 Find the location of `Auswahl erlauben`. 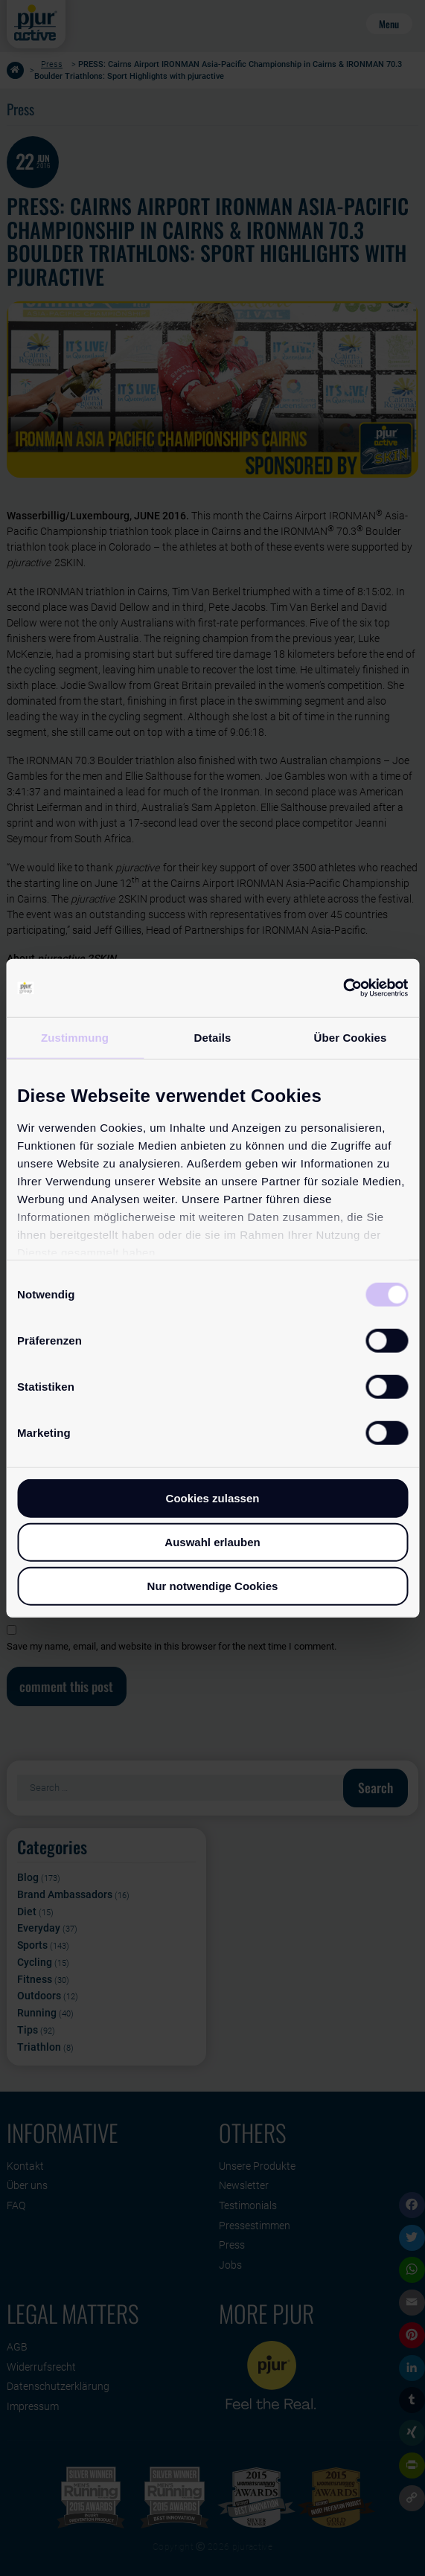

Auswahl erlauben is located at coordinates (212, 1542).